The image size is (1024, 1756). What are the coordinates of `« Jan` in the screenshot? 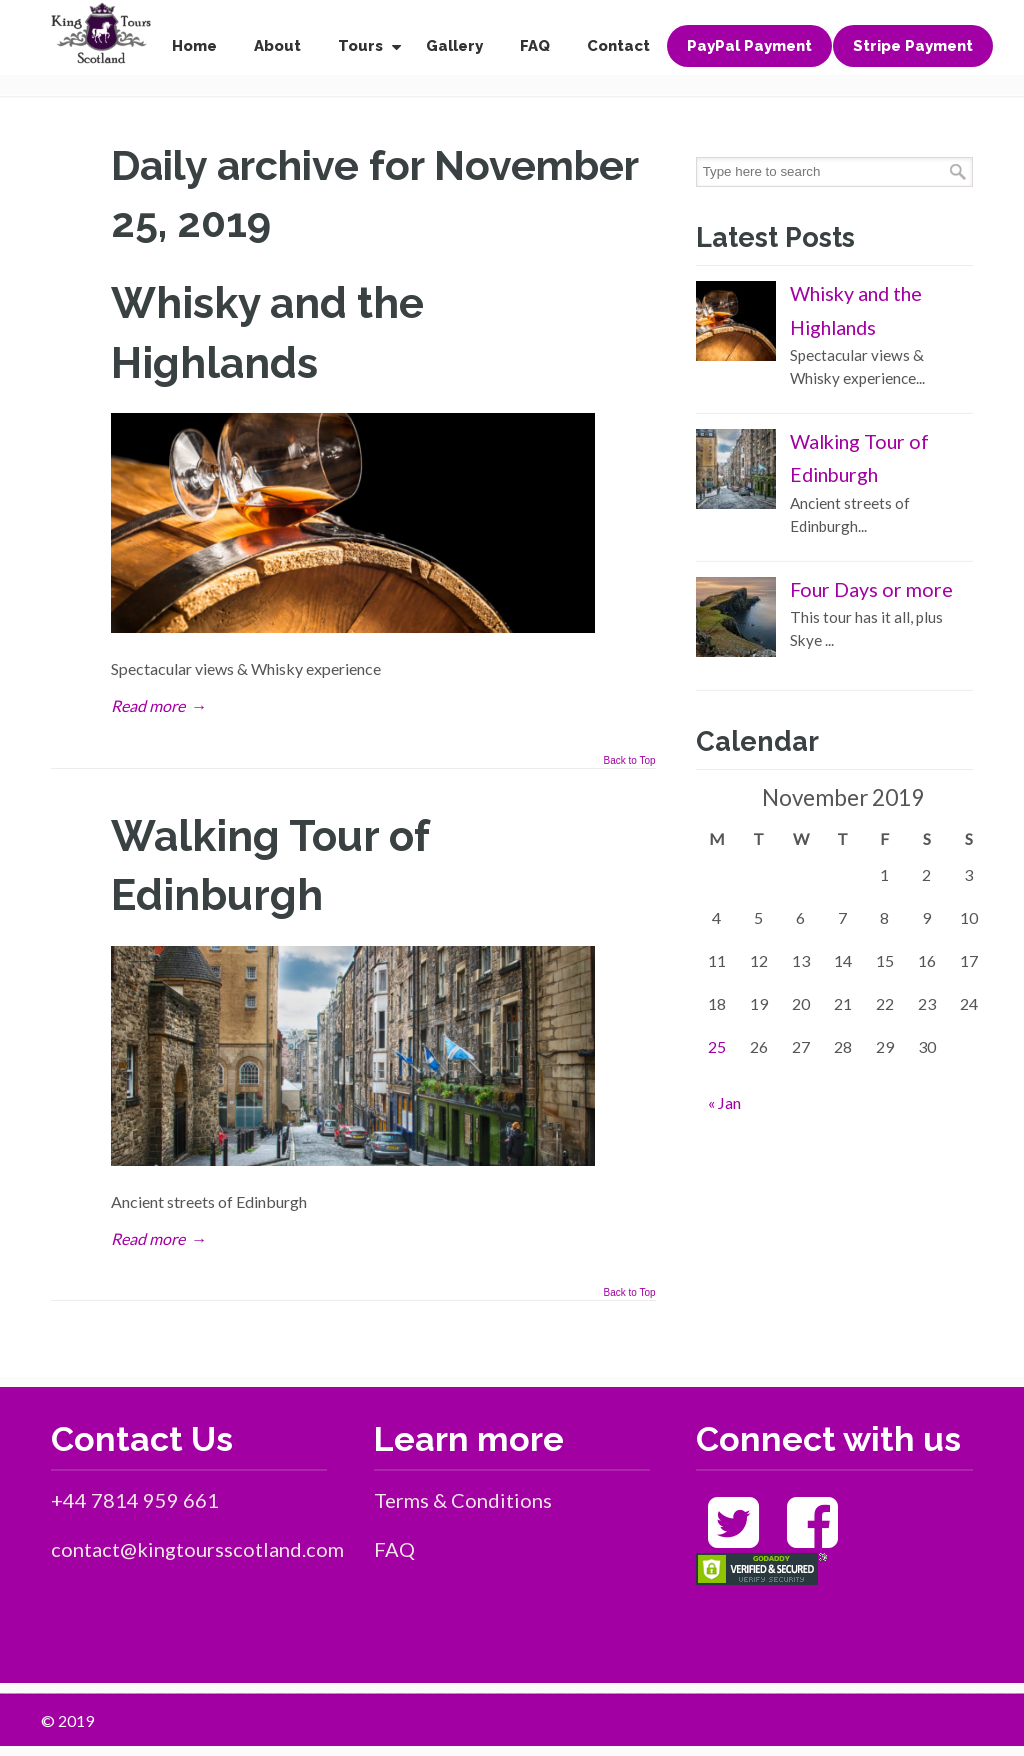 It's located at (724, 1102).